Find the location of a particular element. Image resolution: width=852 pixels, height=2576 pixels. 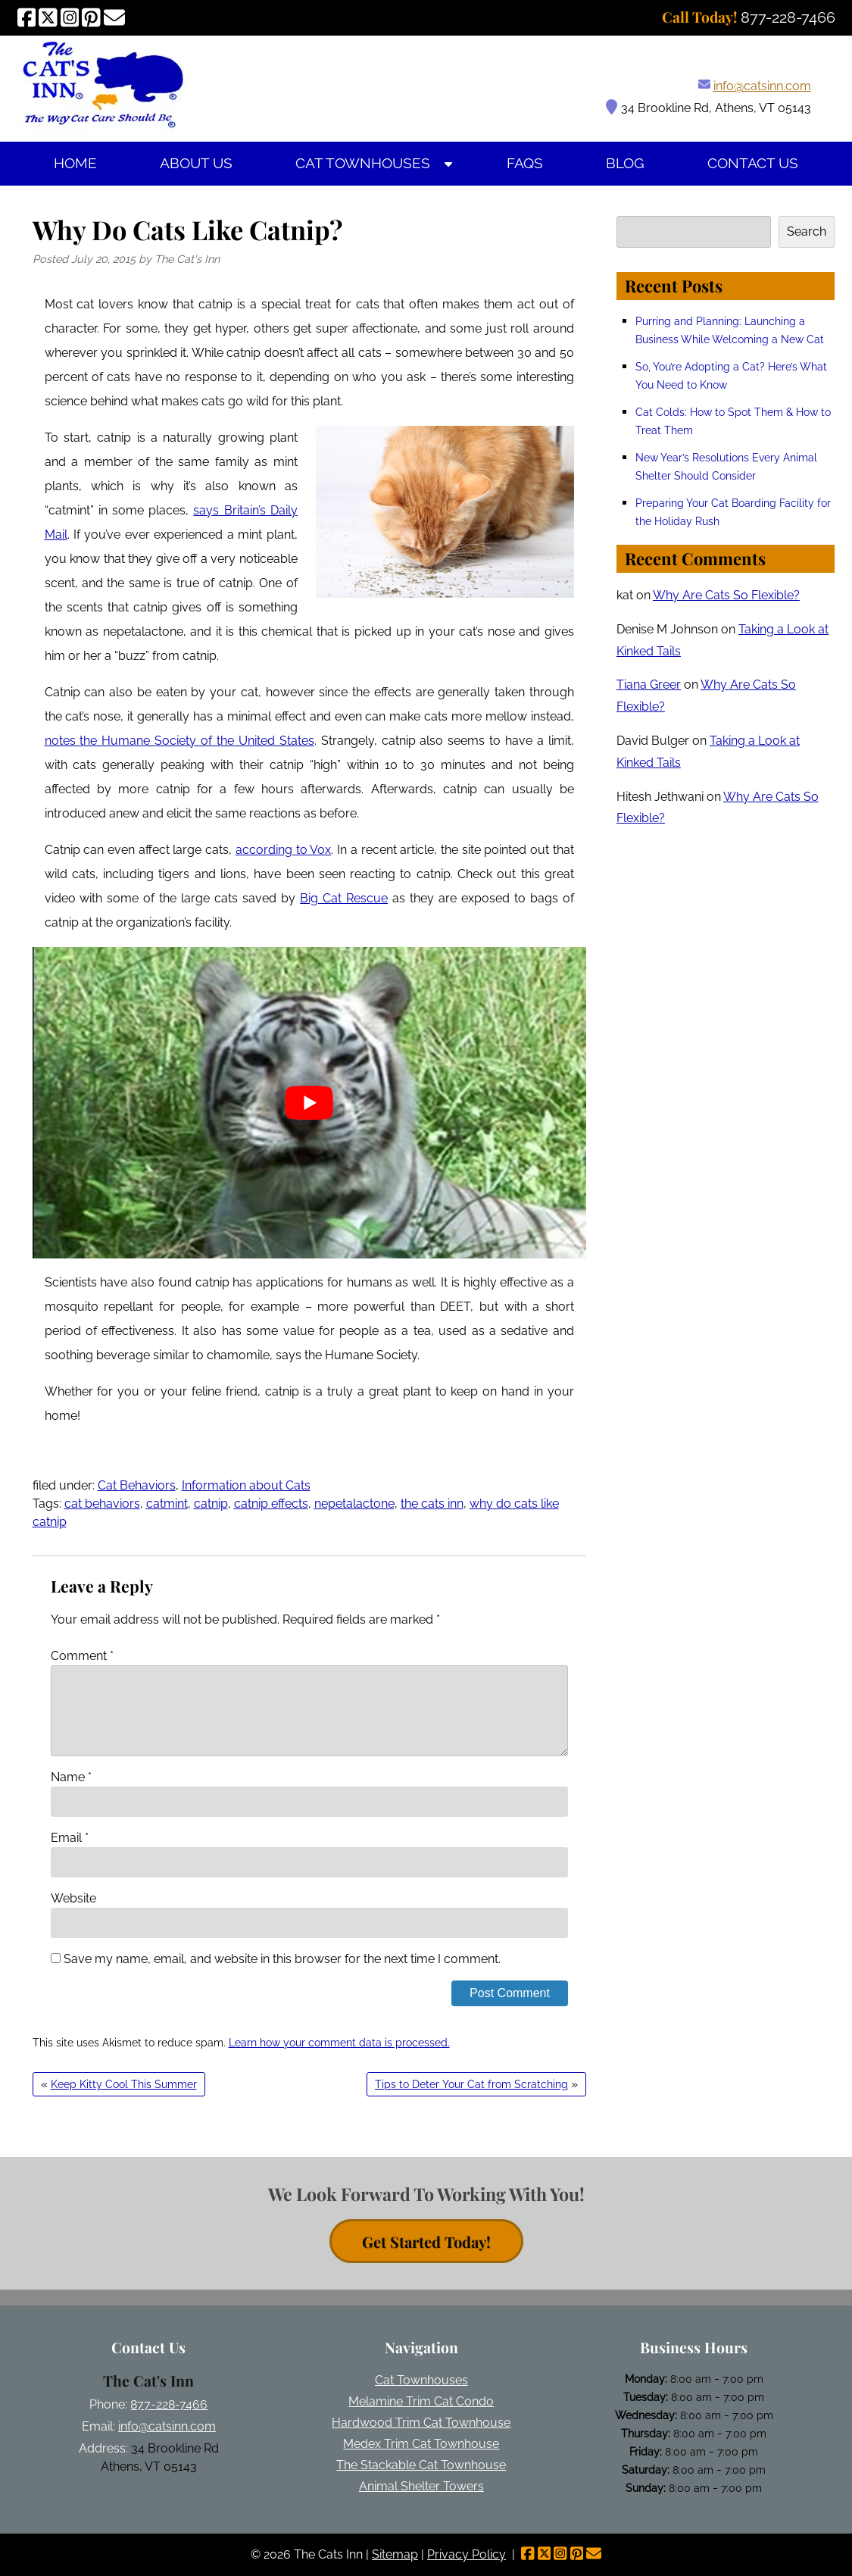

Email is located at coordinates (70, 1837).